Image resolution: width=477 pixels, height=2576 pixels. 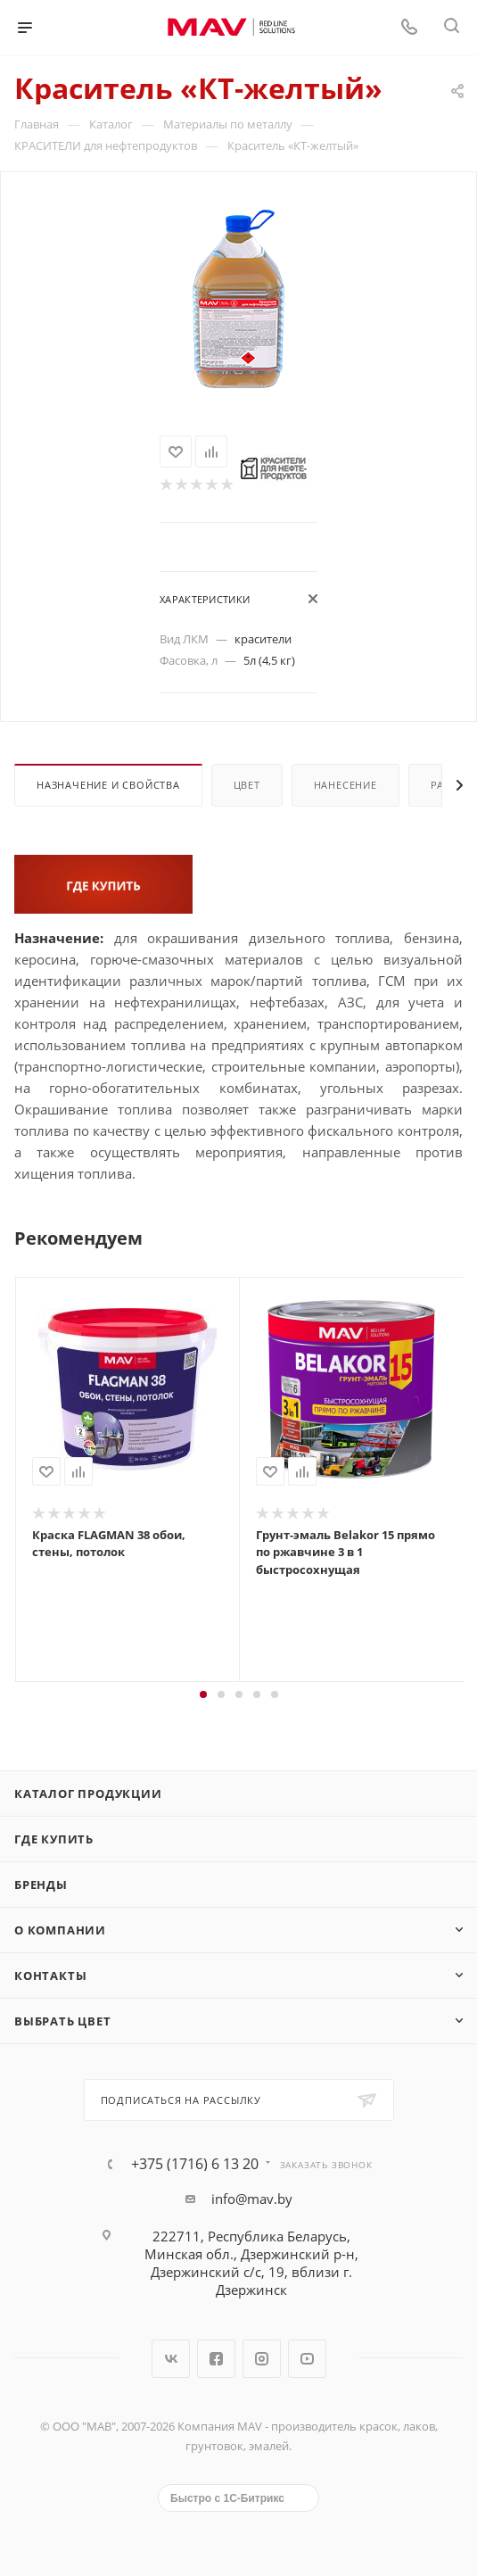 I want to click on Нанесение, so click(x=345, y=784).